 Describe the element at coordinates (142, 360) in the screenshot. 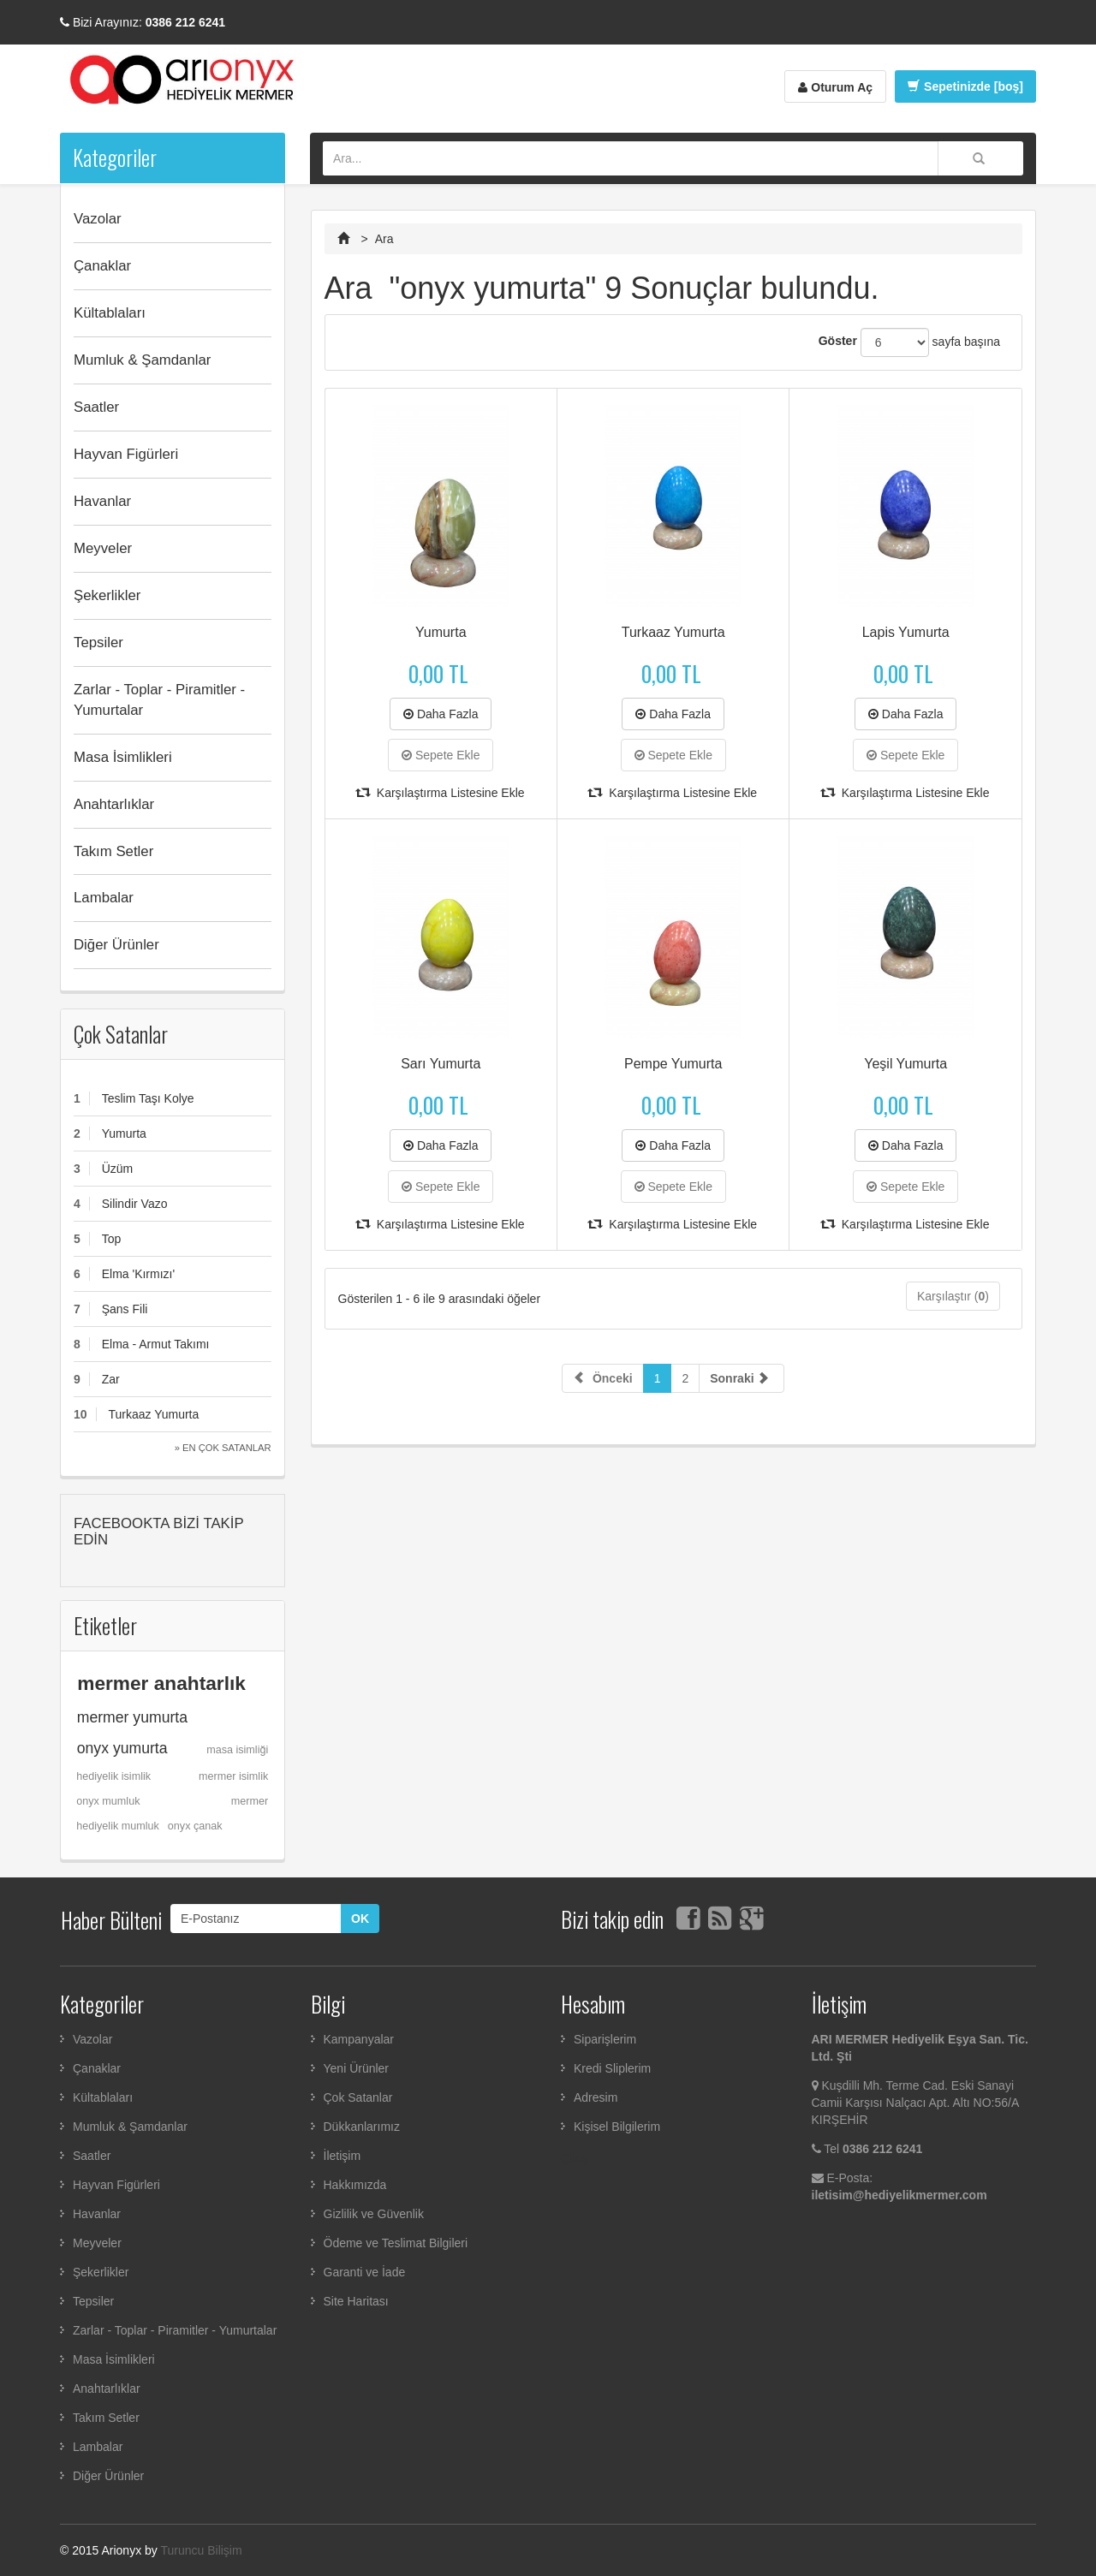

I see `Mumluk & Şamdanlar` at that location.